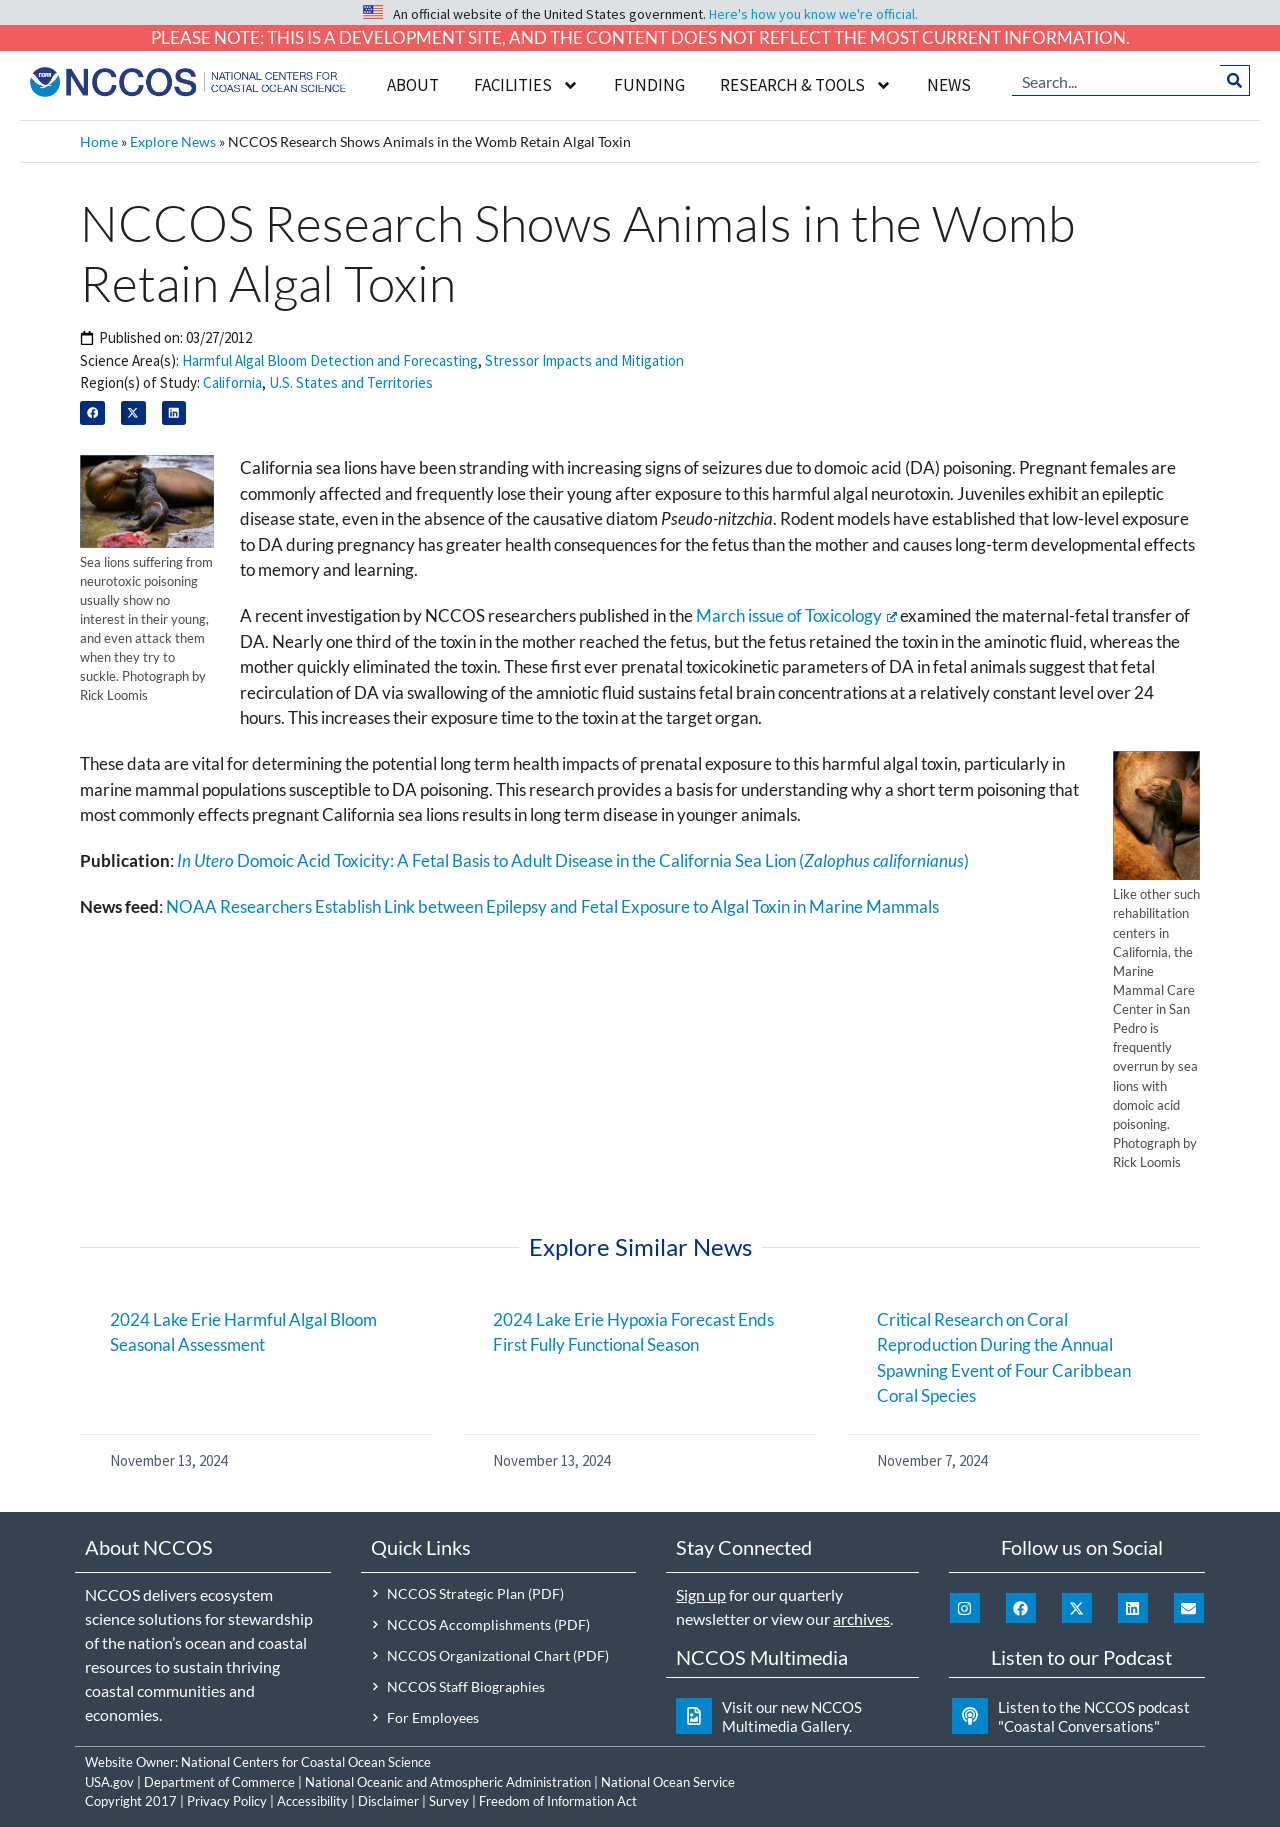  I want to click on March issue of Toxicology, so click(796, 615).